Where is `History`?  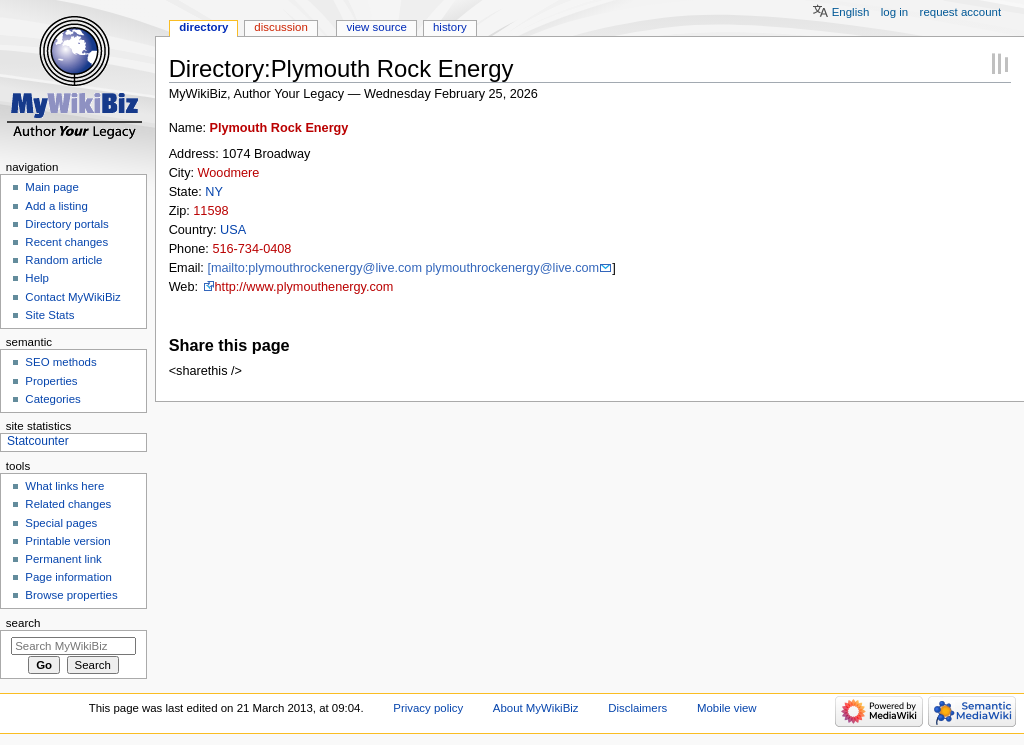 History is located at coordinates (450, 27).